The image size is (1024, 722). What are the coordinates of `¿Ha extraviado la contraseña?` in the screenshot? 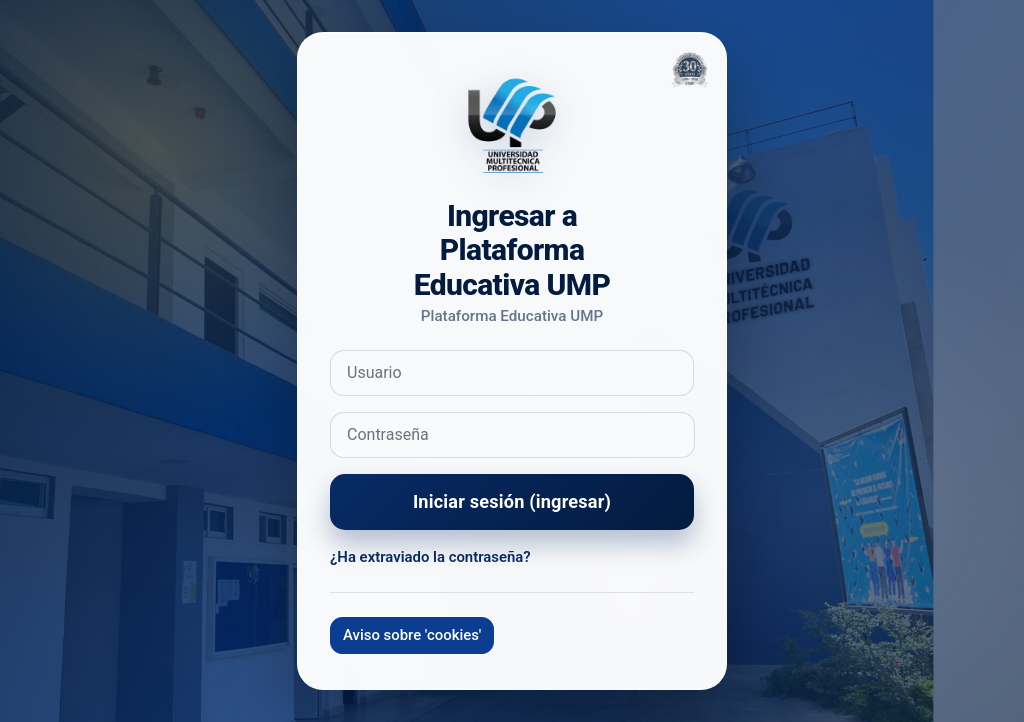 It's located at (430, 557).